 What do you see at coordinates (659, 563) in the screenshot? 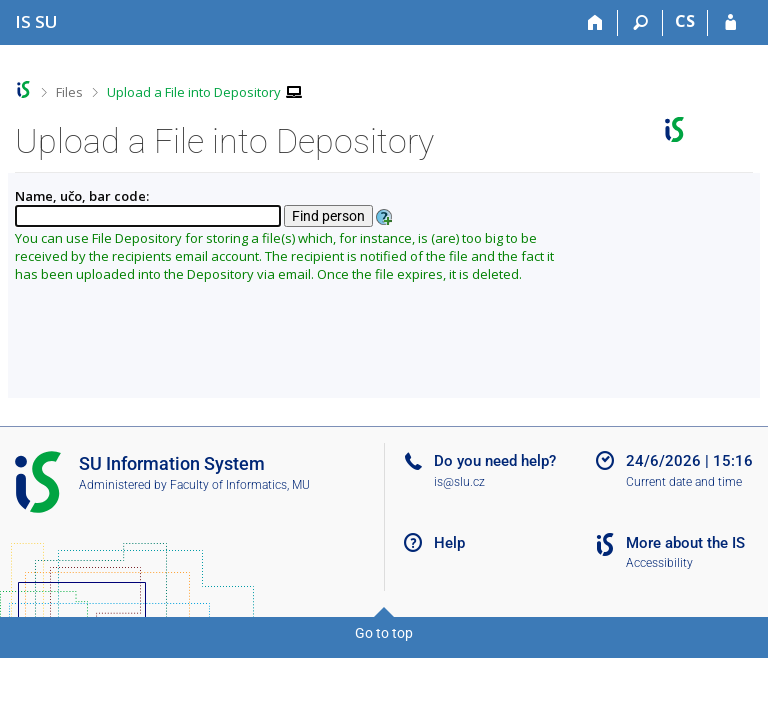
I see `Accessibility` at bounding box center [659, 563].